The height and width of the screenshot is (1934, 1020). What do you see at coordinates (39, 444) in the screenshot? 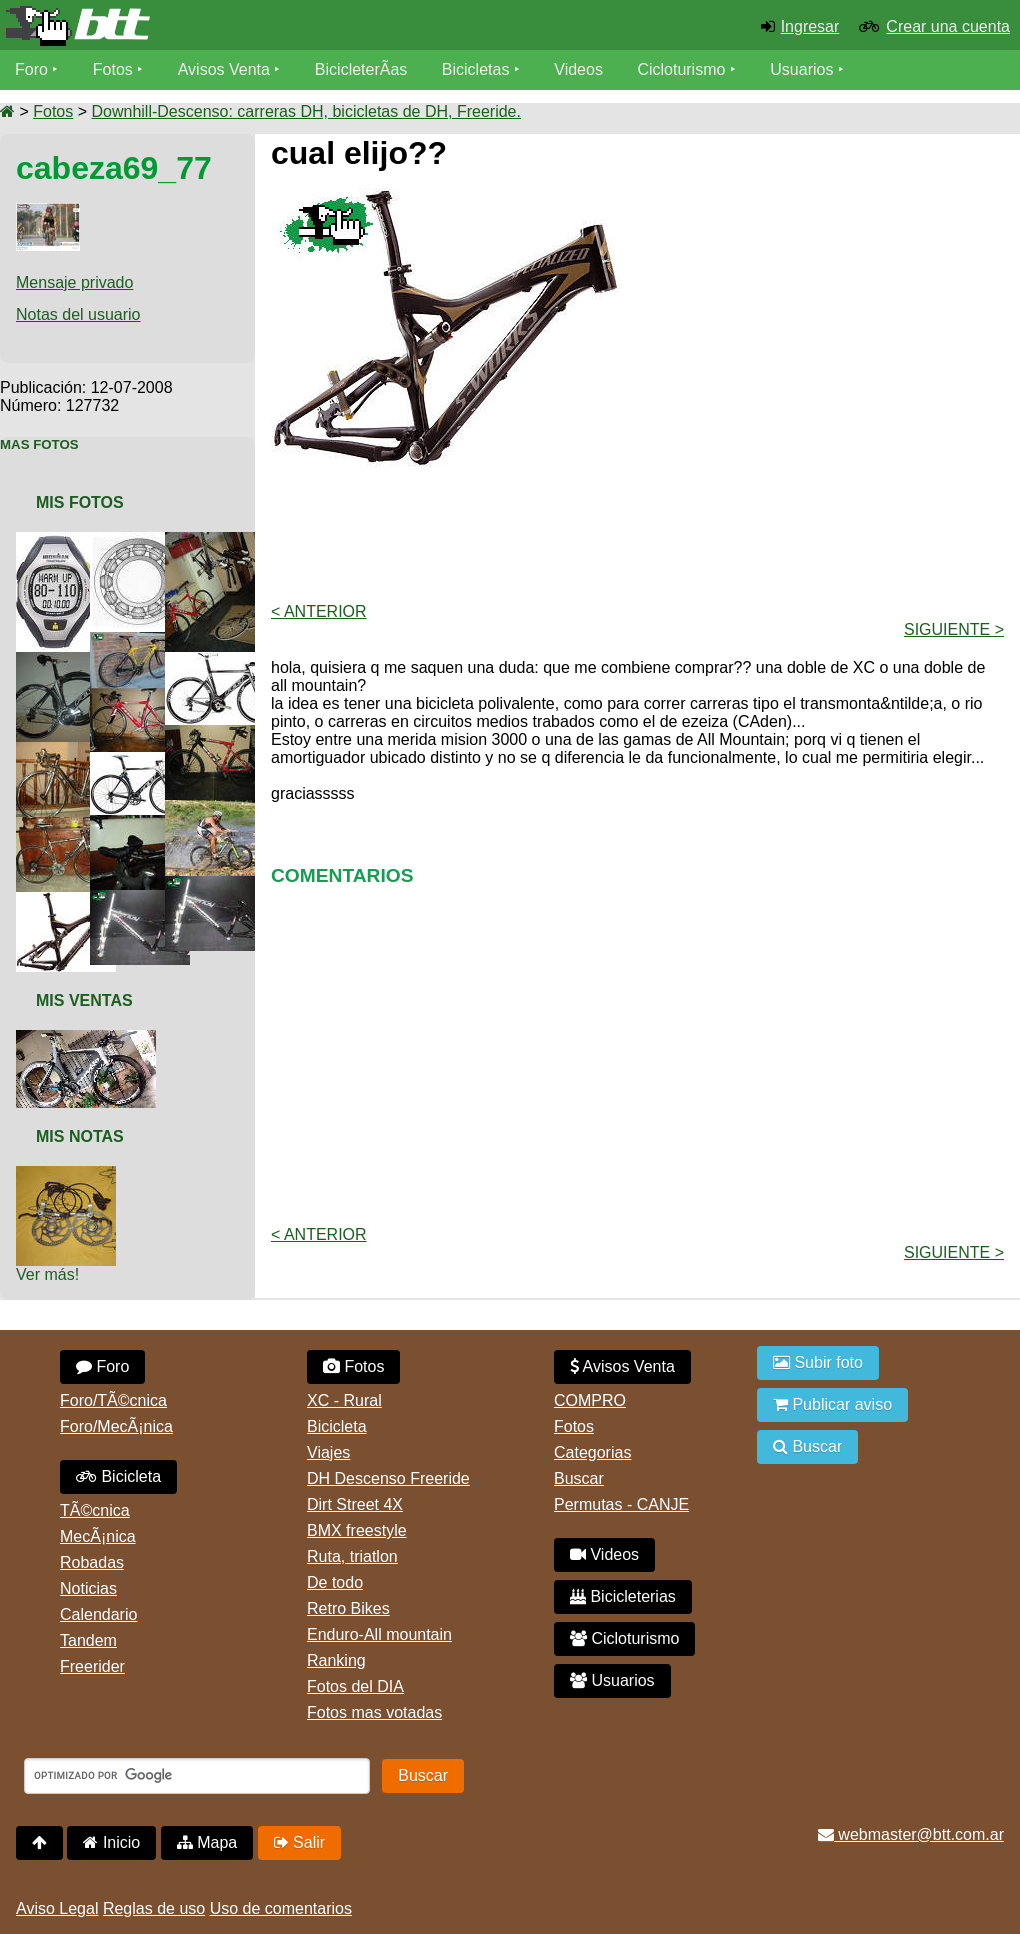
I see `Mas Fotos` at bounding box center [39, 444].